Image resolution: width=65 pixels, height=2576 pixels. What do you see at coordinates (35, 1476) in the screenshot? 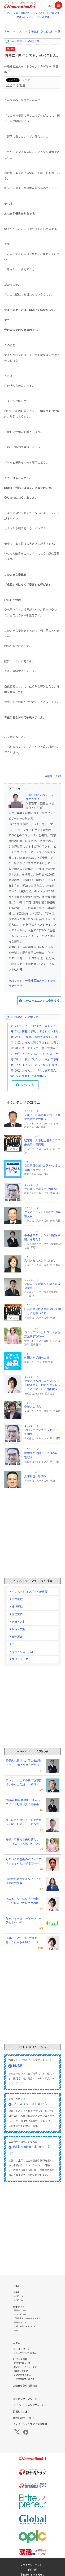
I see `人事制度 新時代` at bounding box center [35, 1476].